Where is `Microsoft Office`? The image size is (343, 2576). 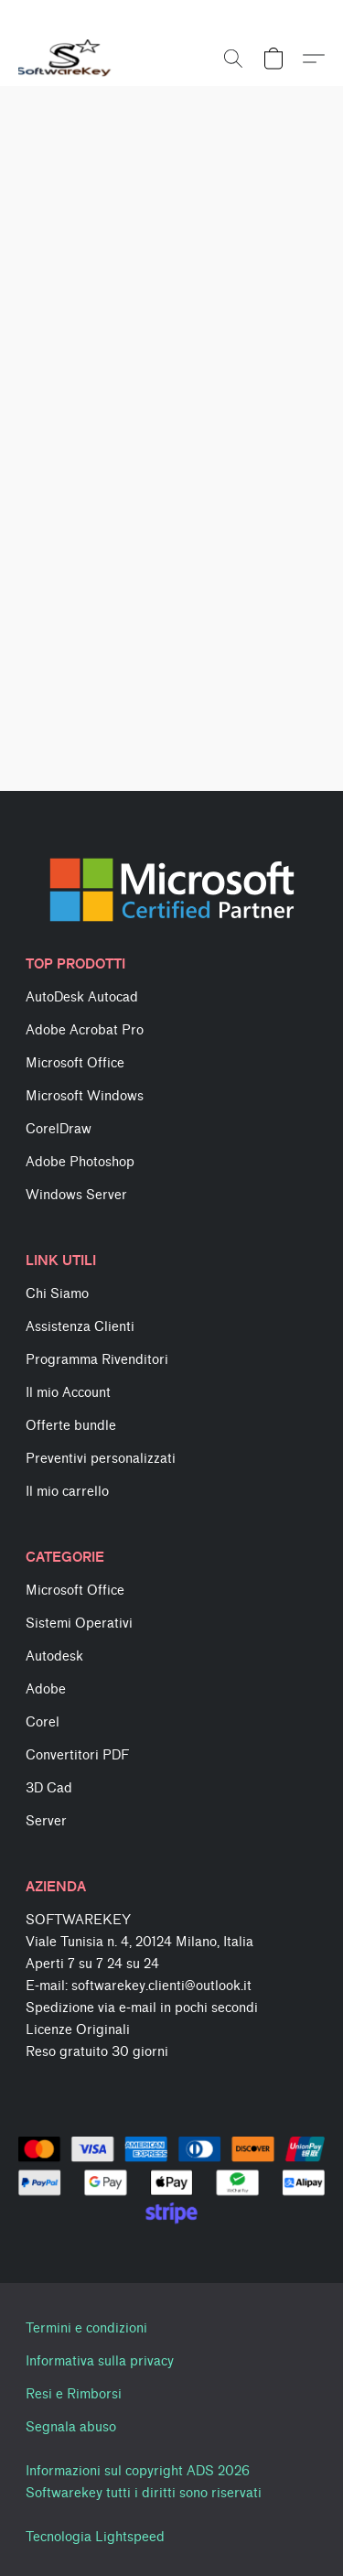
Microsoft Office is located at coordinates (75, 1063).